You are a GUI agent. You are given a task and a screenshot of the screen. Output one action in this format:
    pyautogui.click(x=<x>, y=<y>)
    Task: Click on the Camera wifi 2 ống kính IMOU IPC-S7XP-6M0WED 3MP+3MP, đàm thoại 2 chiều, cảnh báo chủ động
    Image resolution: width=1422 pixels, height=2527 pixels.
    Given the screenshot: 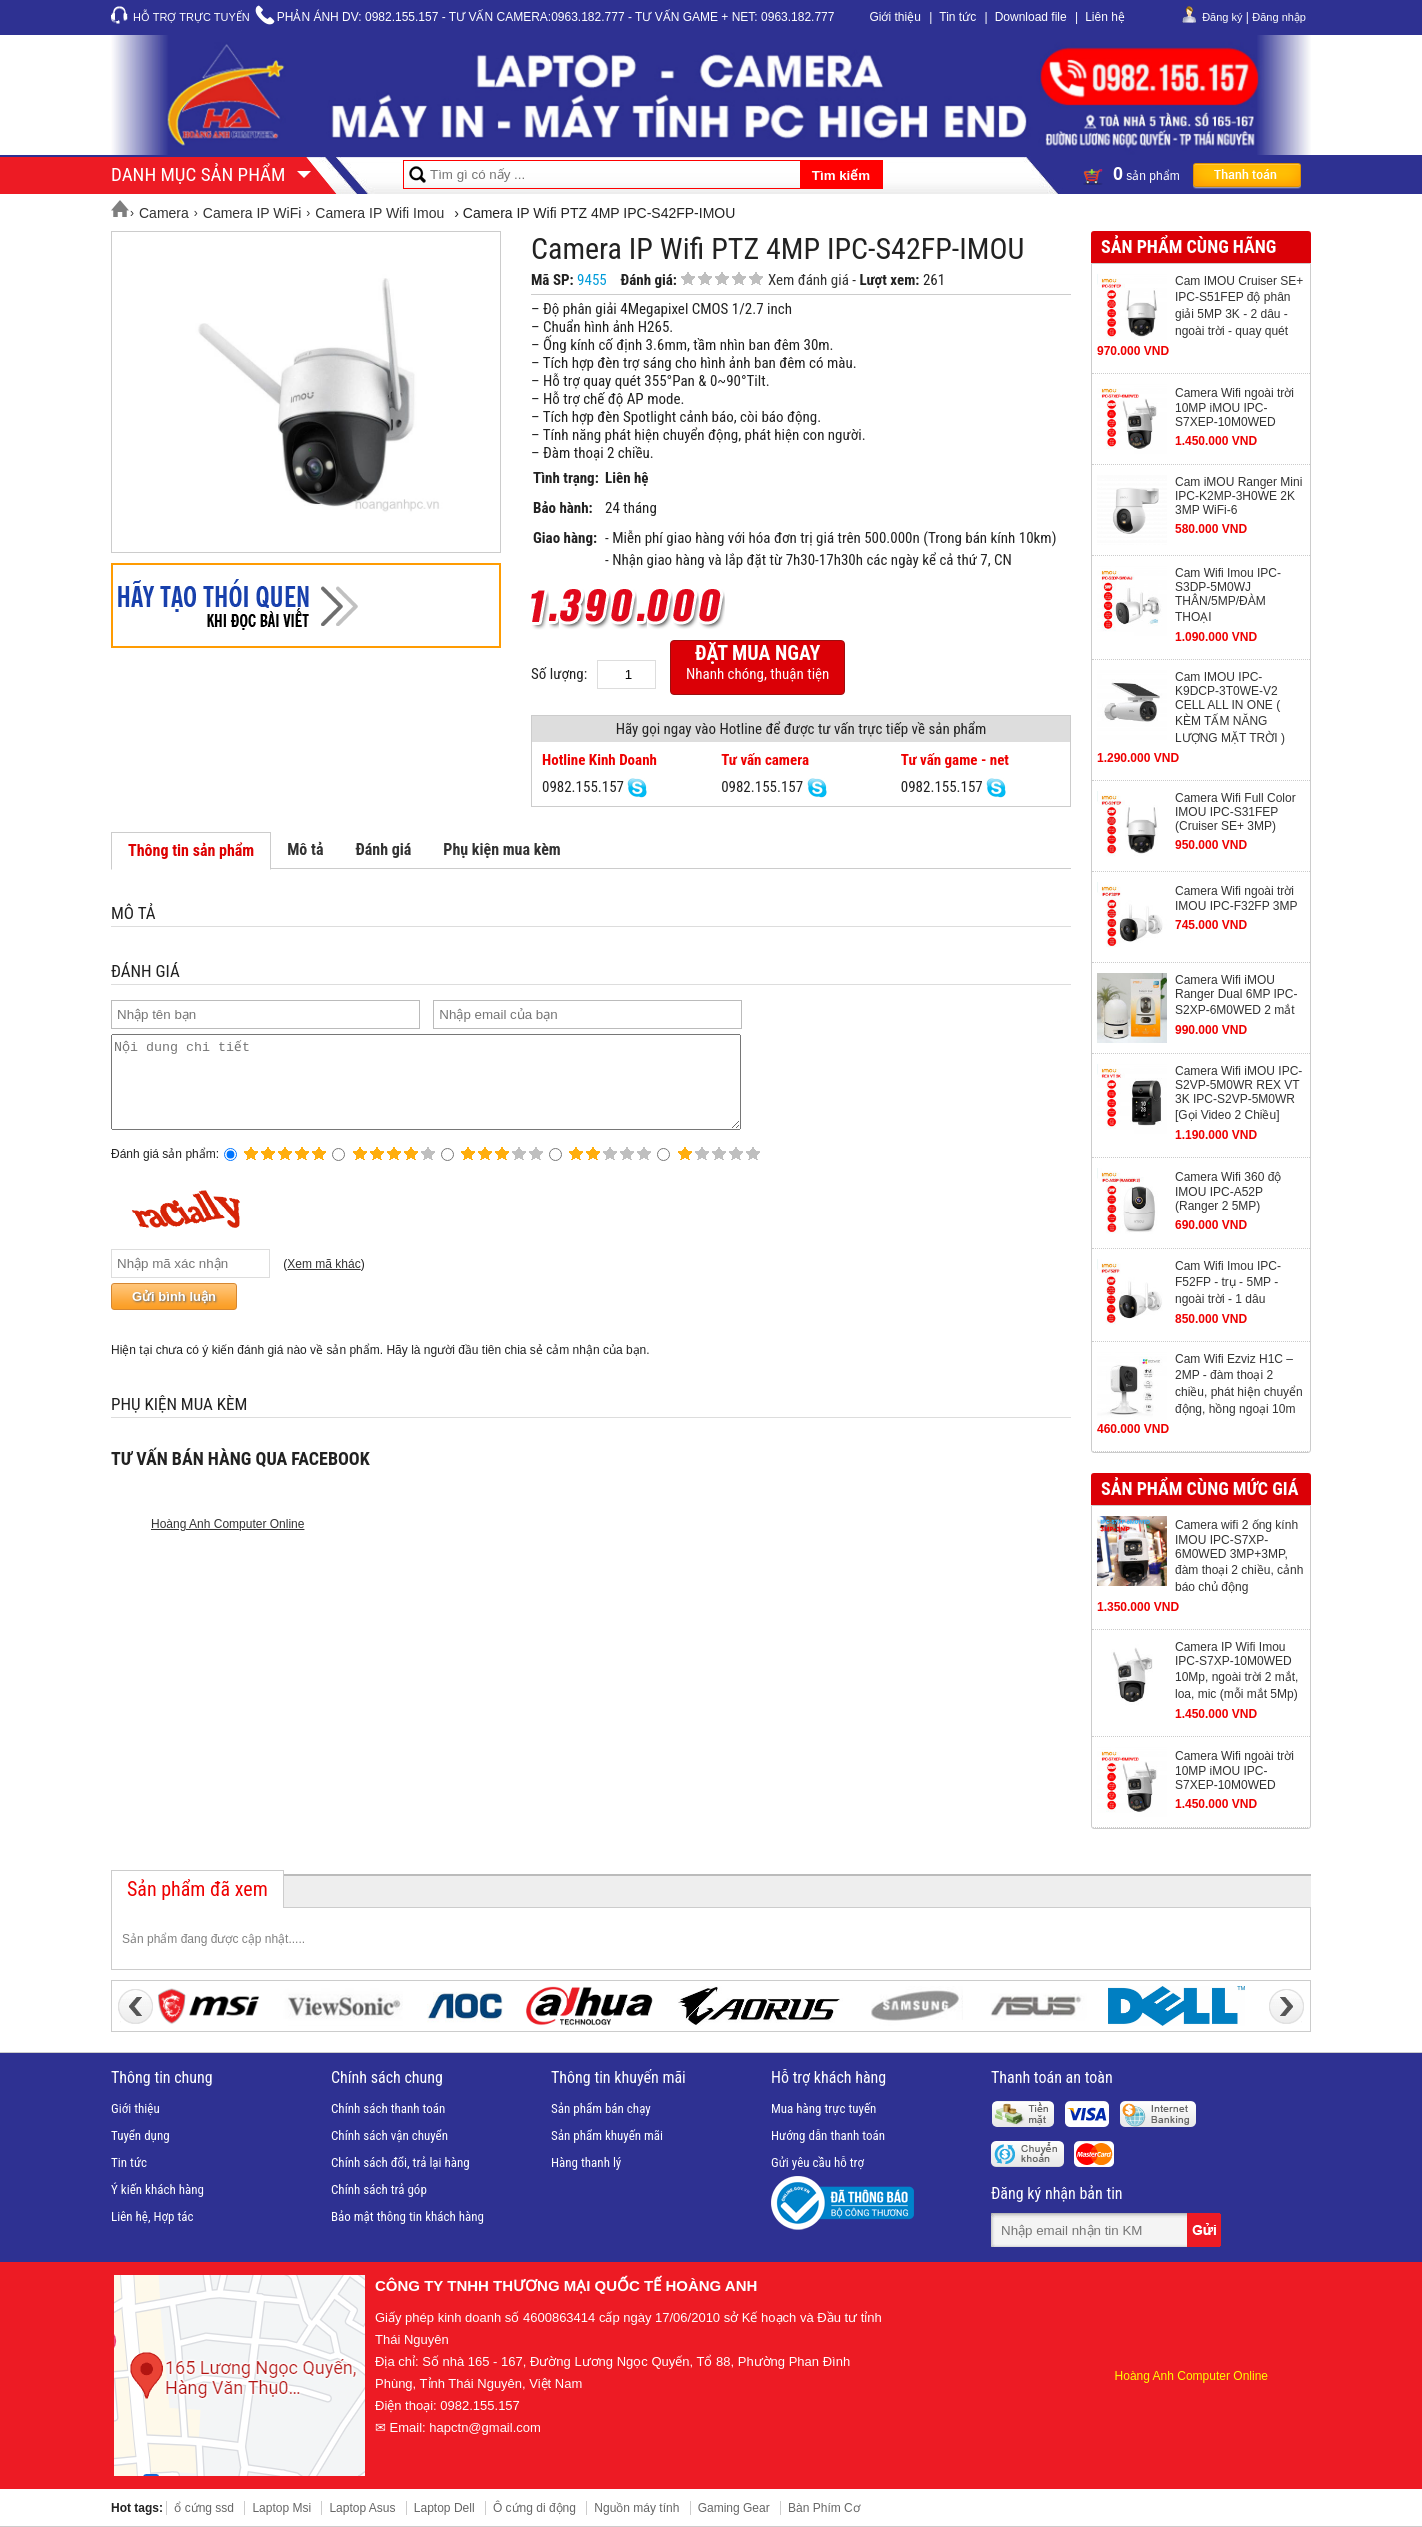 What is the action you would take?
    pyautogui.click(x=1239, y=1556)
    